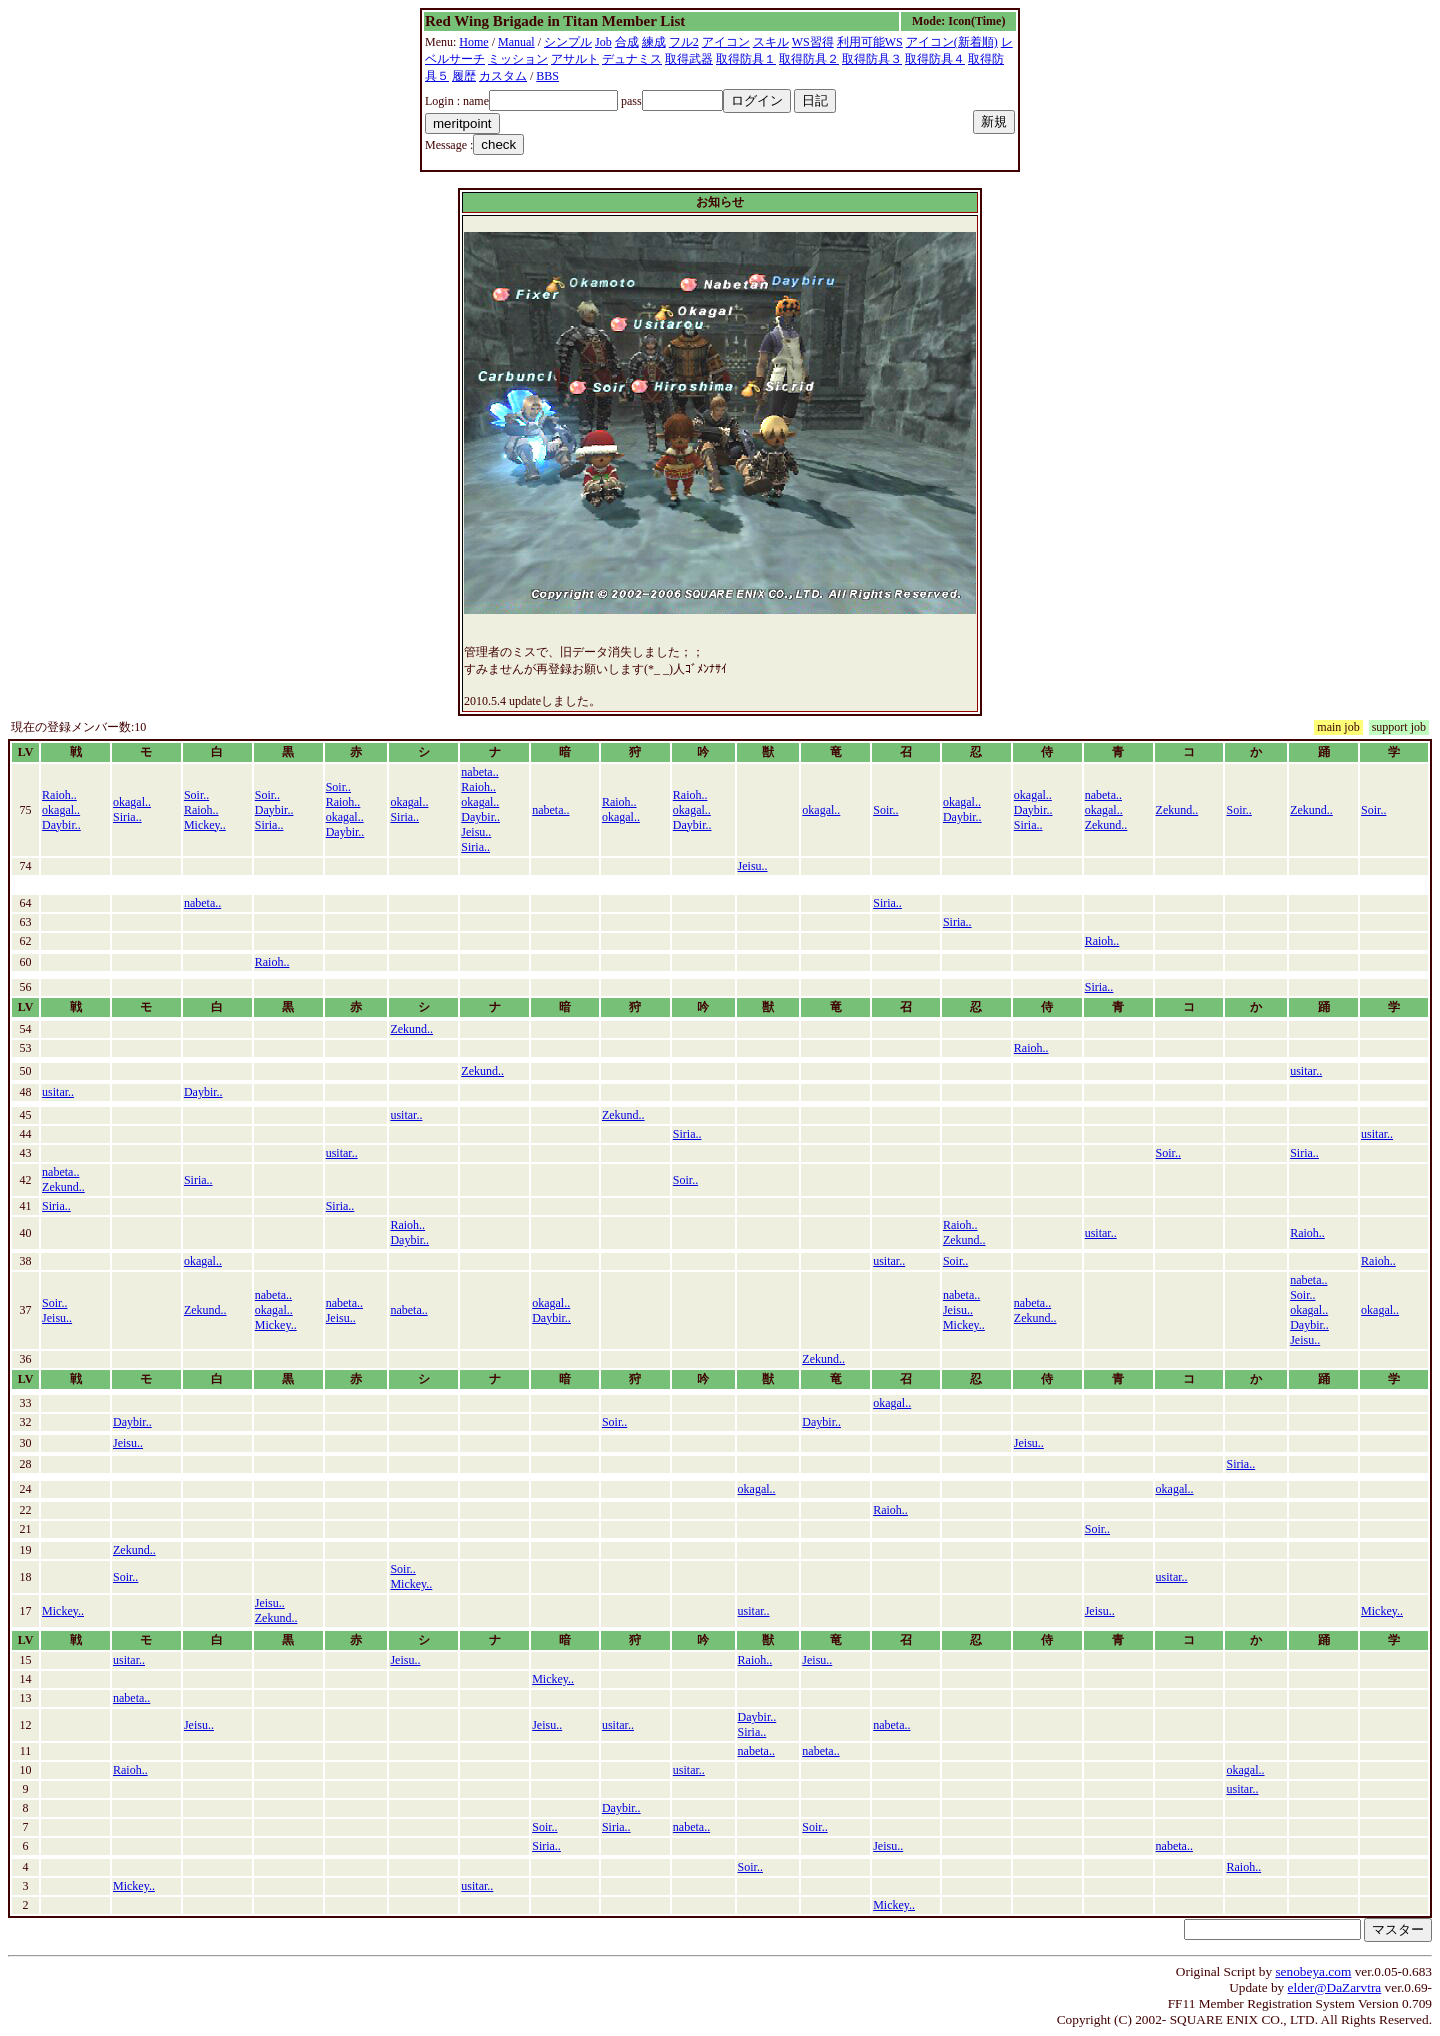  Describe the element at coordinates (59, 795) in the screenshot. I see `Raioh..` at that location.